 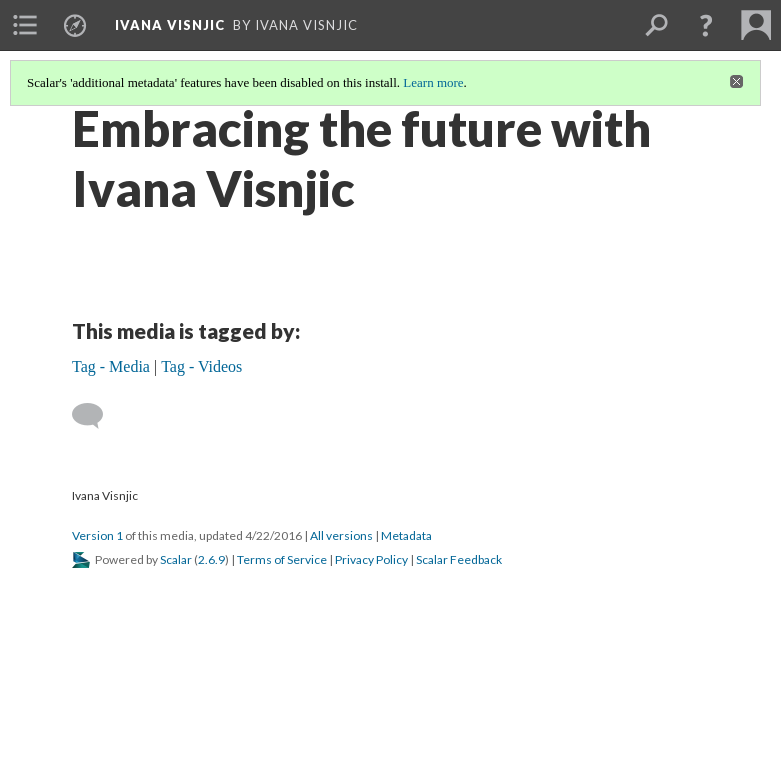 I want to click on Privacy Policy, so click(x=371, y=559).